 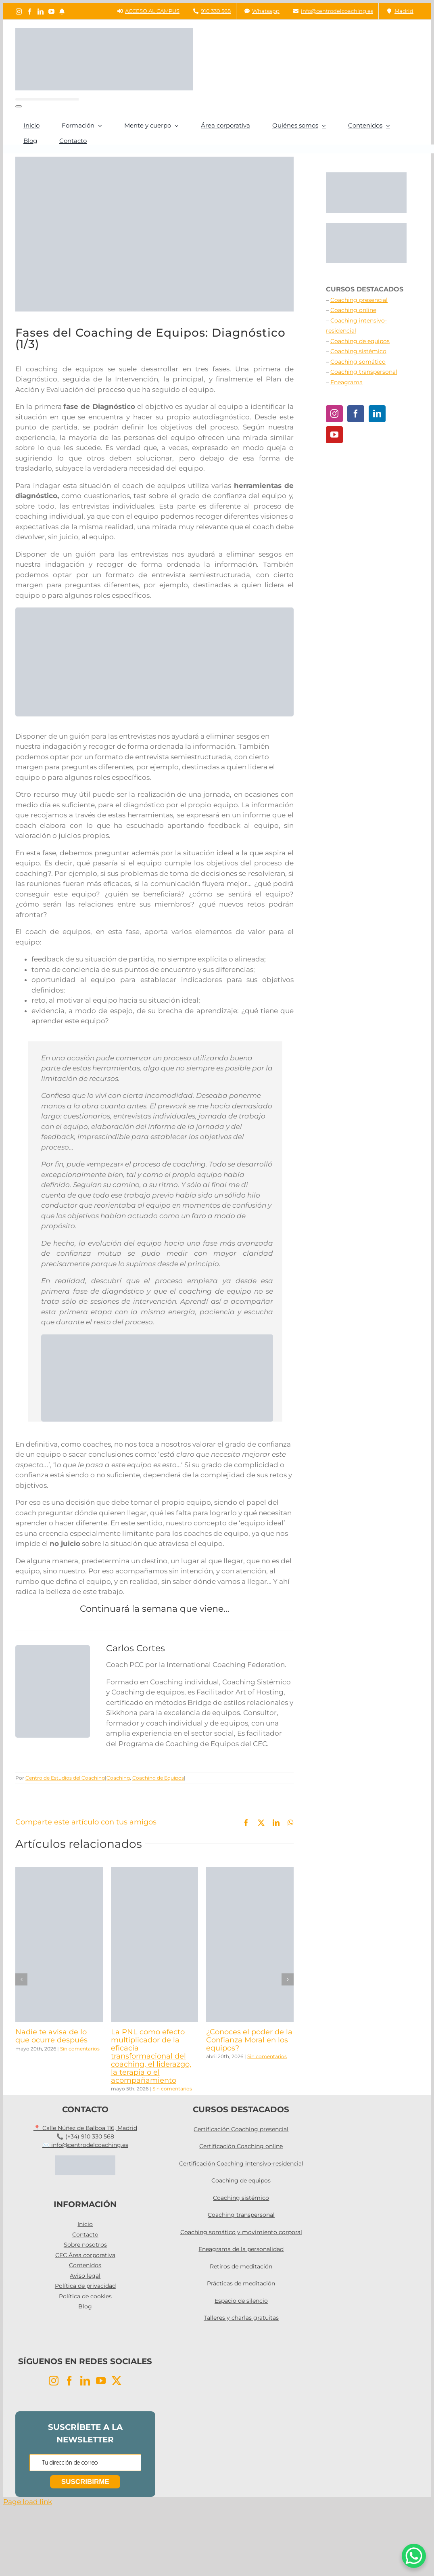 I want to click on Coaching de equipos, so click(x=360, y=341).